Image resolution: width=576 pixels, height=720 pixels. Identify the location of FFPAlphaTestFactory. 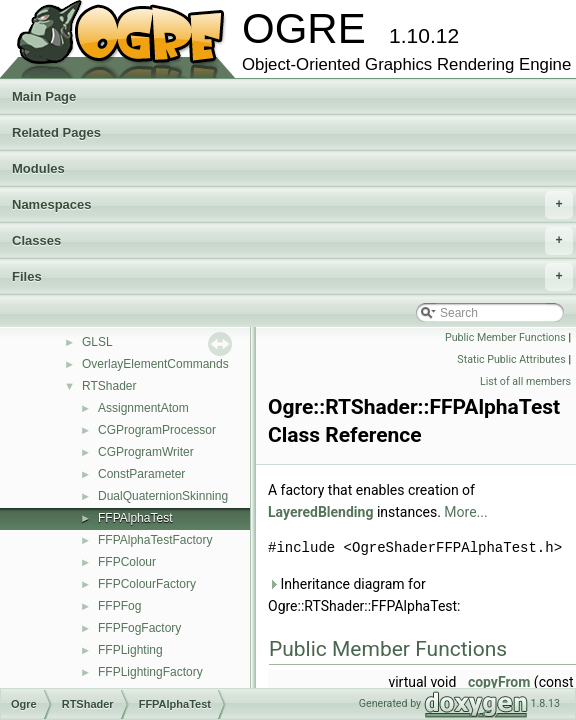
(155, 540).